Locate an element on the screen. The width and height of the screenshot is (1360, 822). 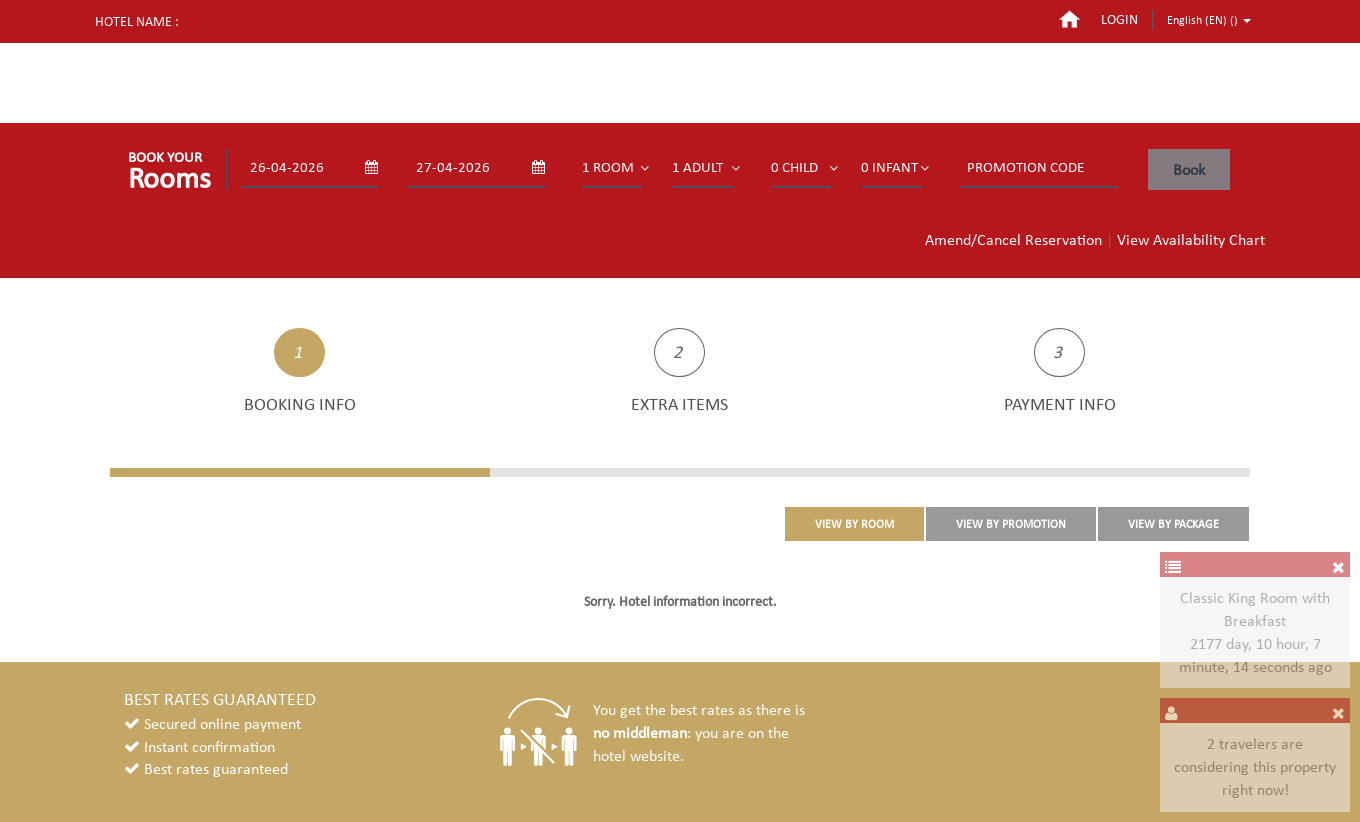
VIEW BY PROMOTION is located at coordinates (1011, 524).